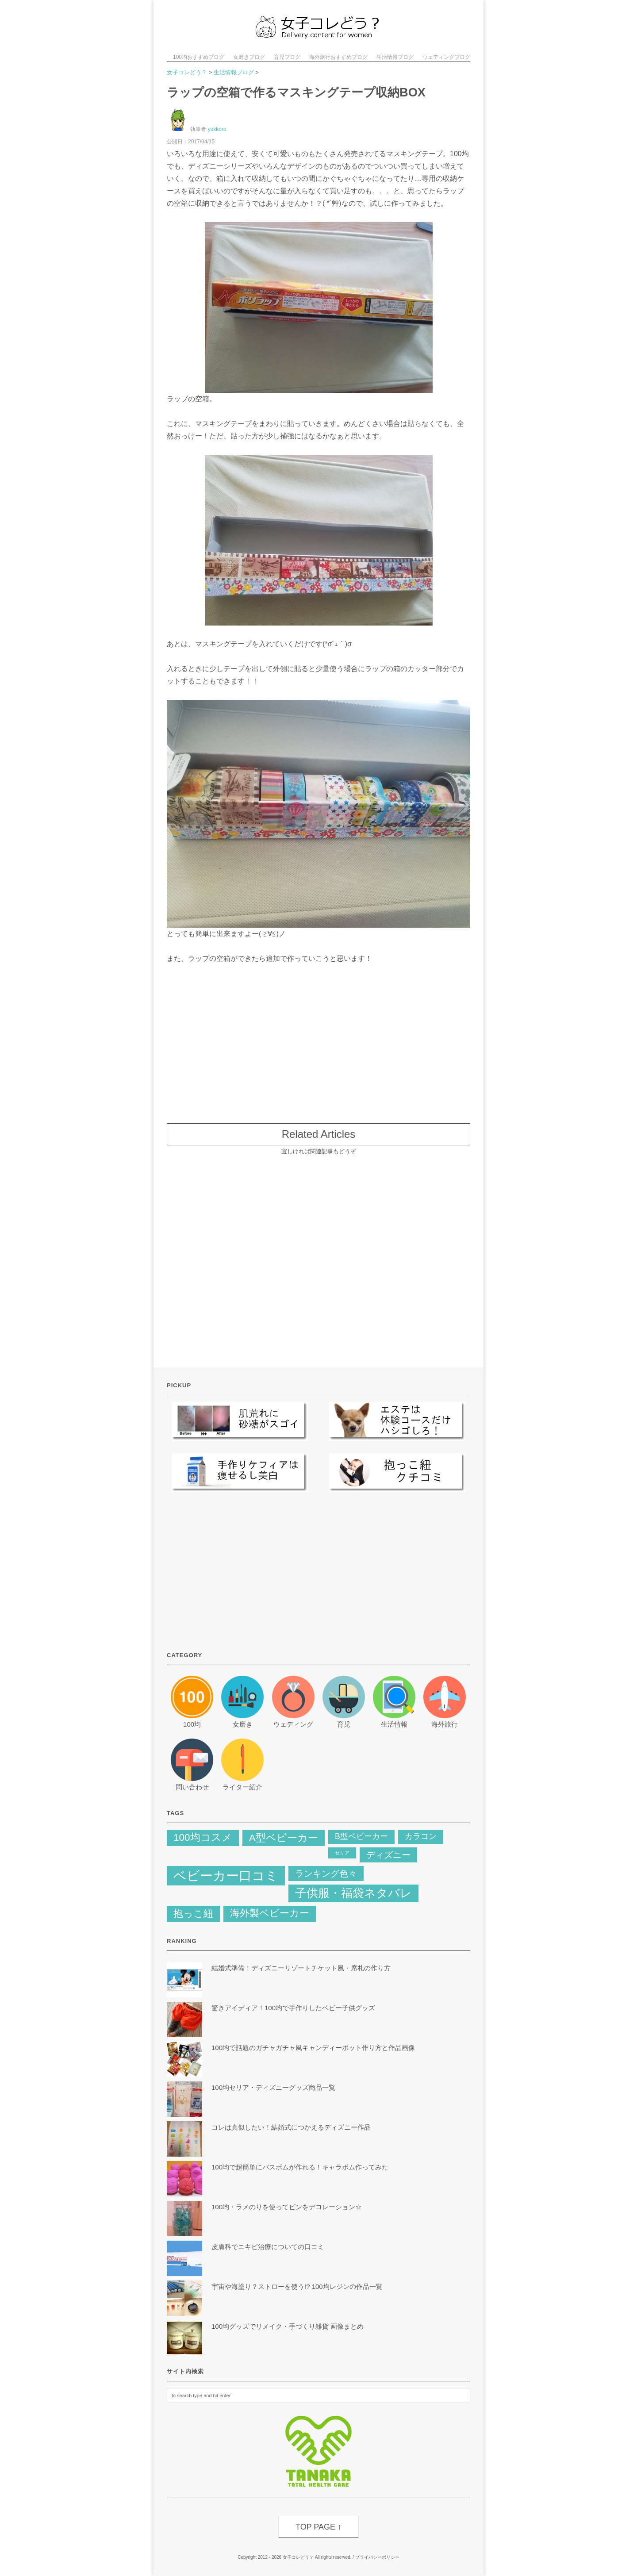  I want to click on ランキング色々, so click(326, 1873).